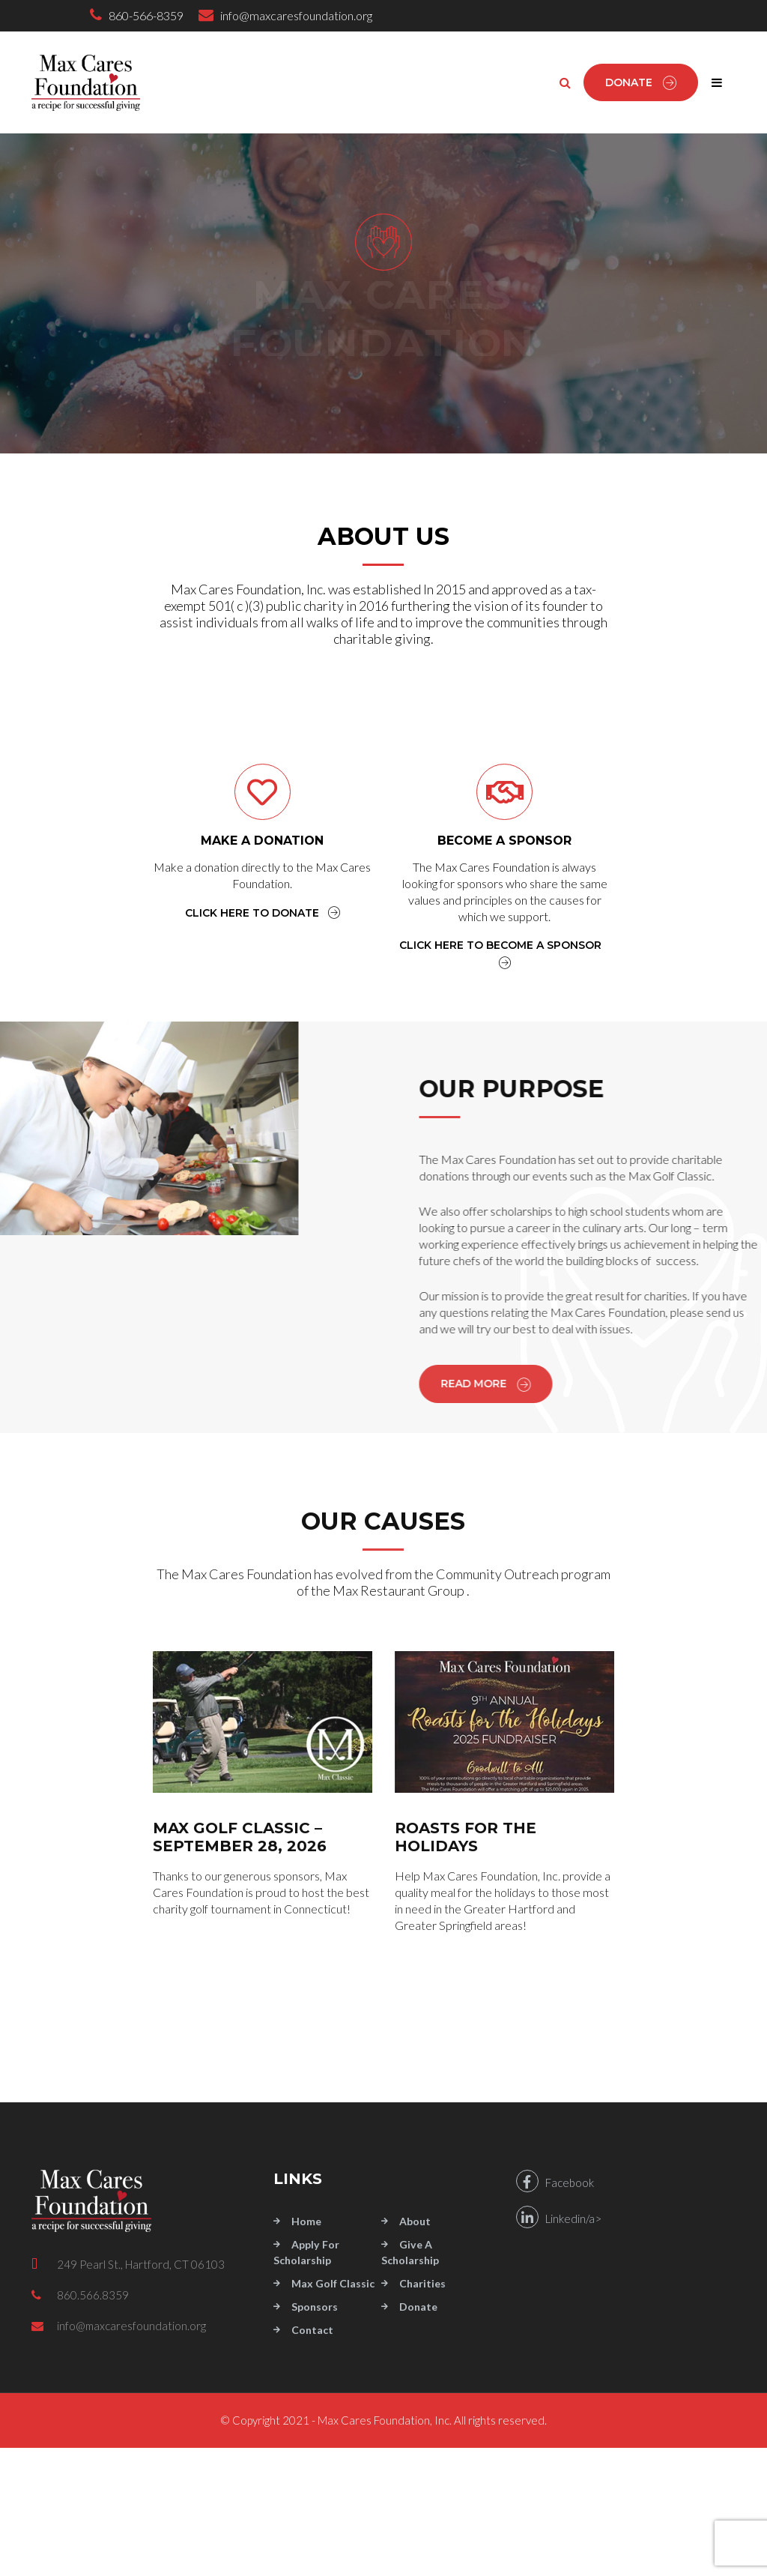 The height and width of the screenshot is (2576, 767). I want to click on About, so click(415, 2221).